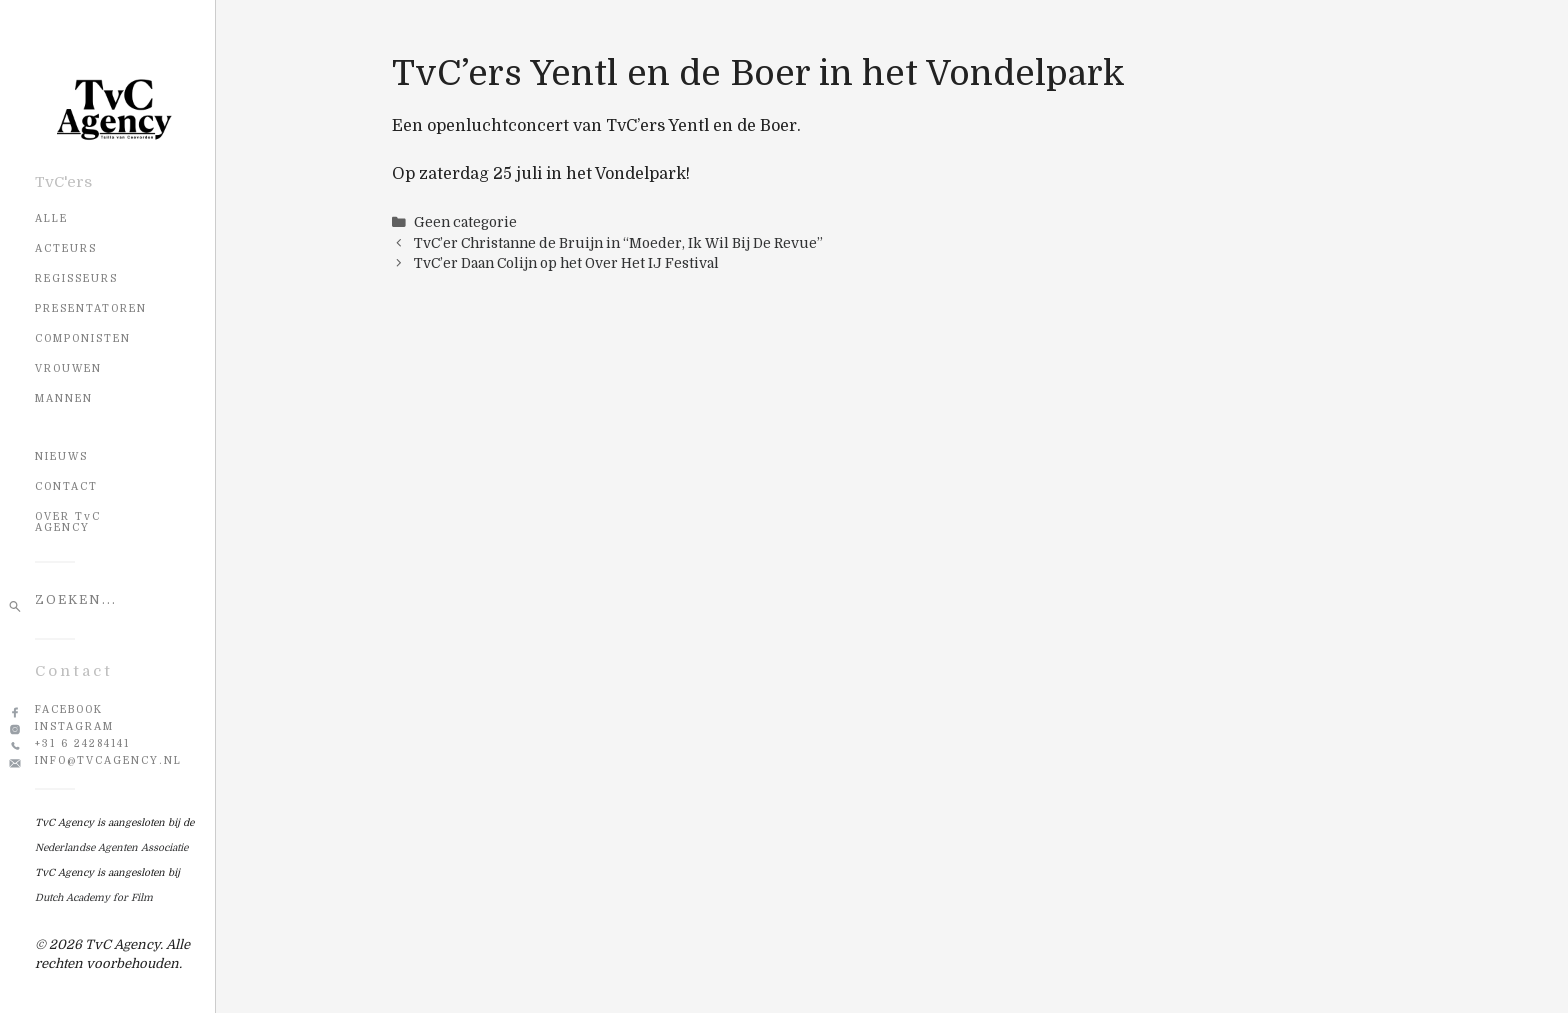 Image resolution: width=1568 pixels, height=1013 pixels. What do you see at coordinates (61, 456) in the screenshot?
I see `NIEUWS` at bounding box center [61, 456].